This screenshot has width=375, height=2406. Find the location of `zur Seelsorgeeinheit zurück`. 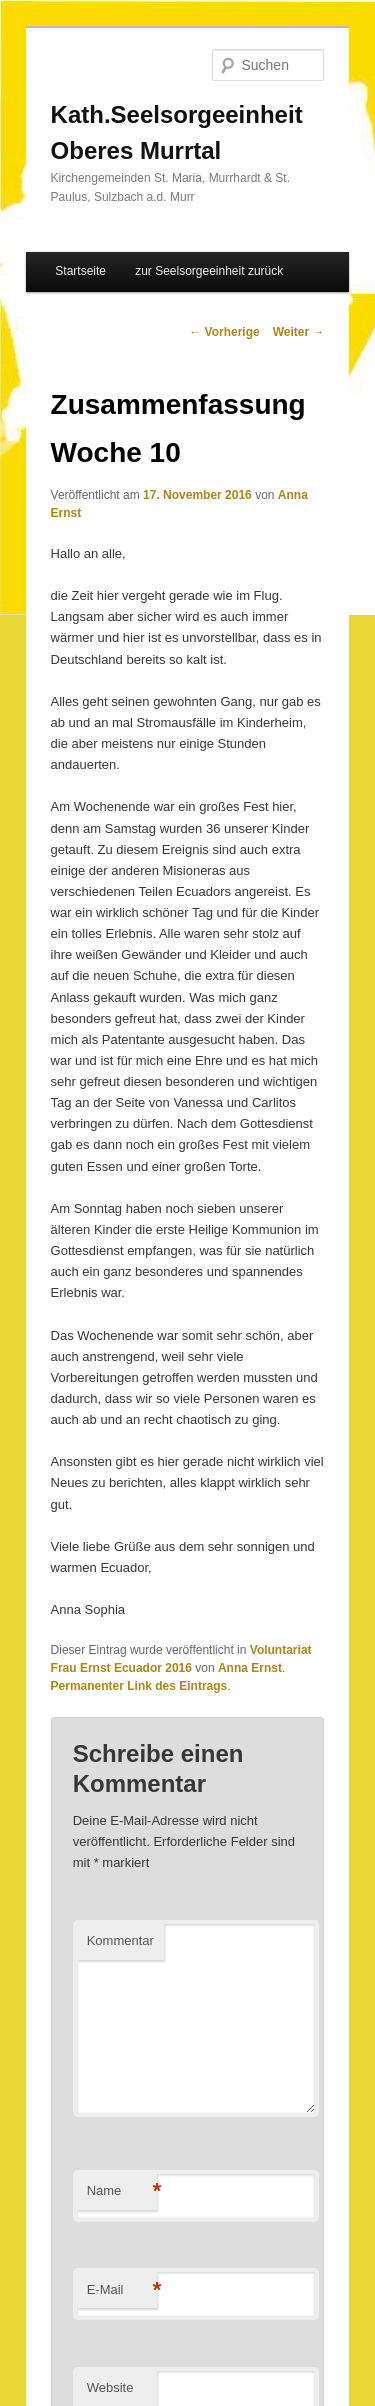

zur Seelsorgeeinheit zurück is located at coordinates (209, 271).